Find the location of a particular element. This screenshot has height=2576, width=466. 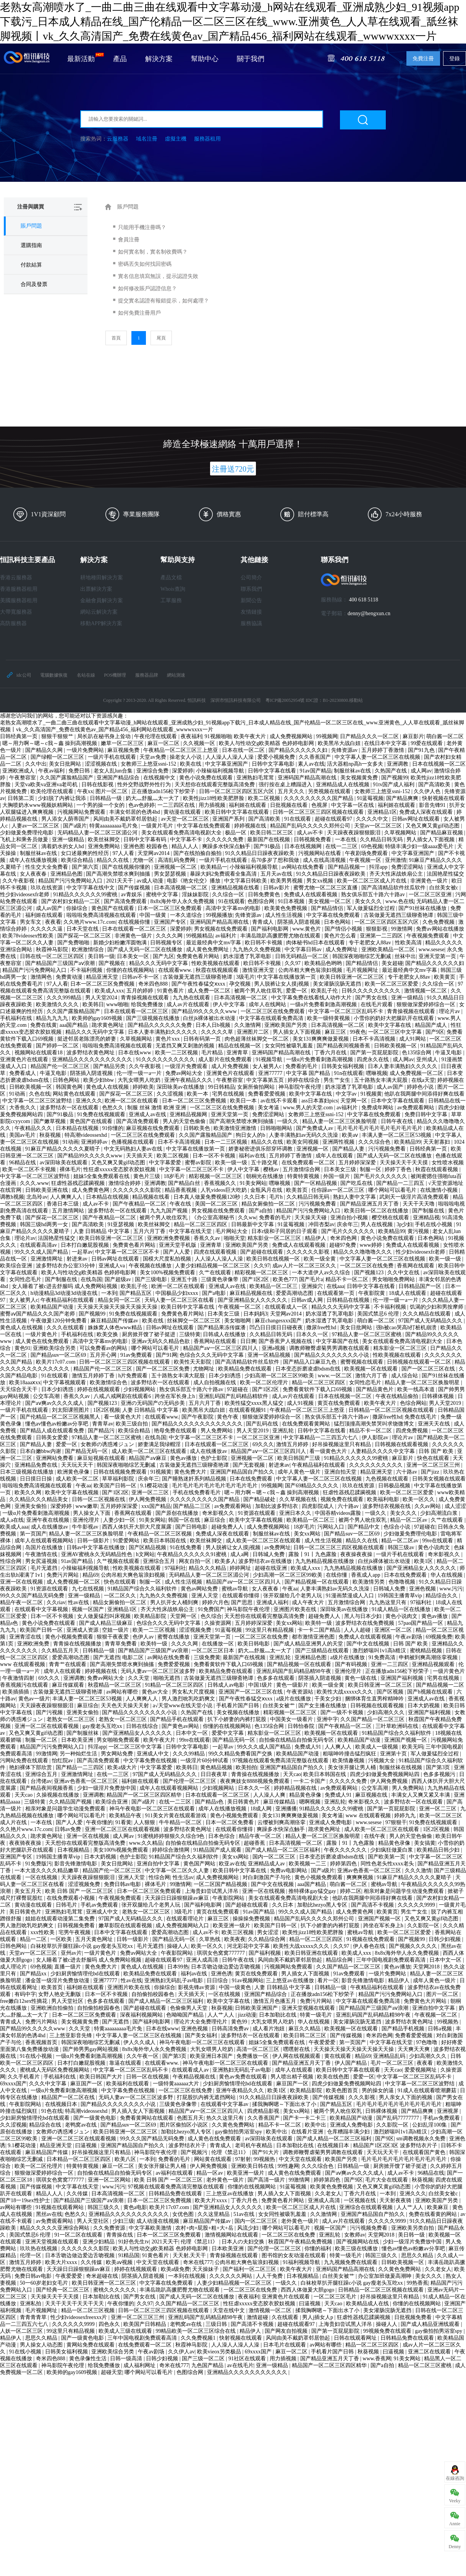

成人av国产 is located at coordinates (50, 908).